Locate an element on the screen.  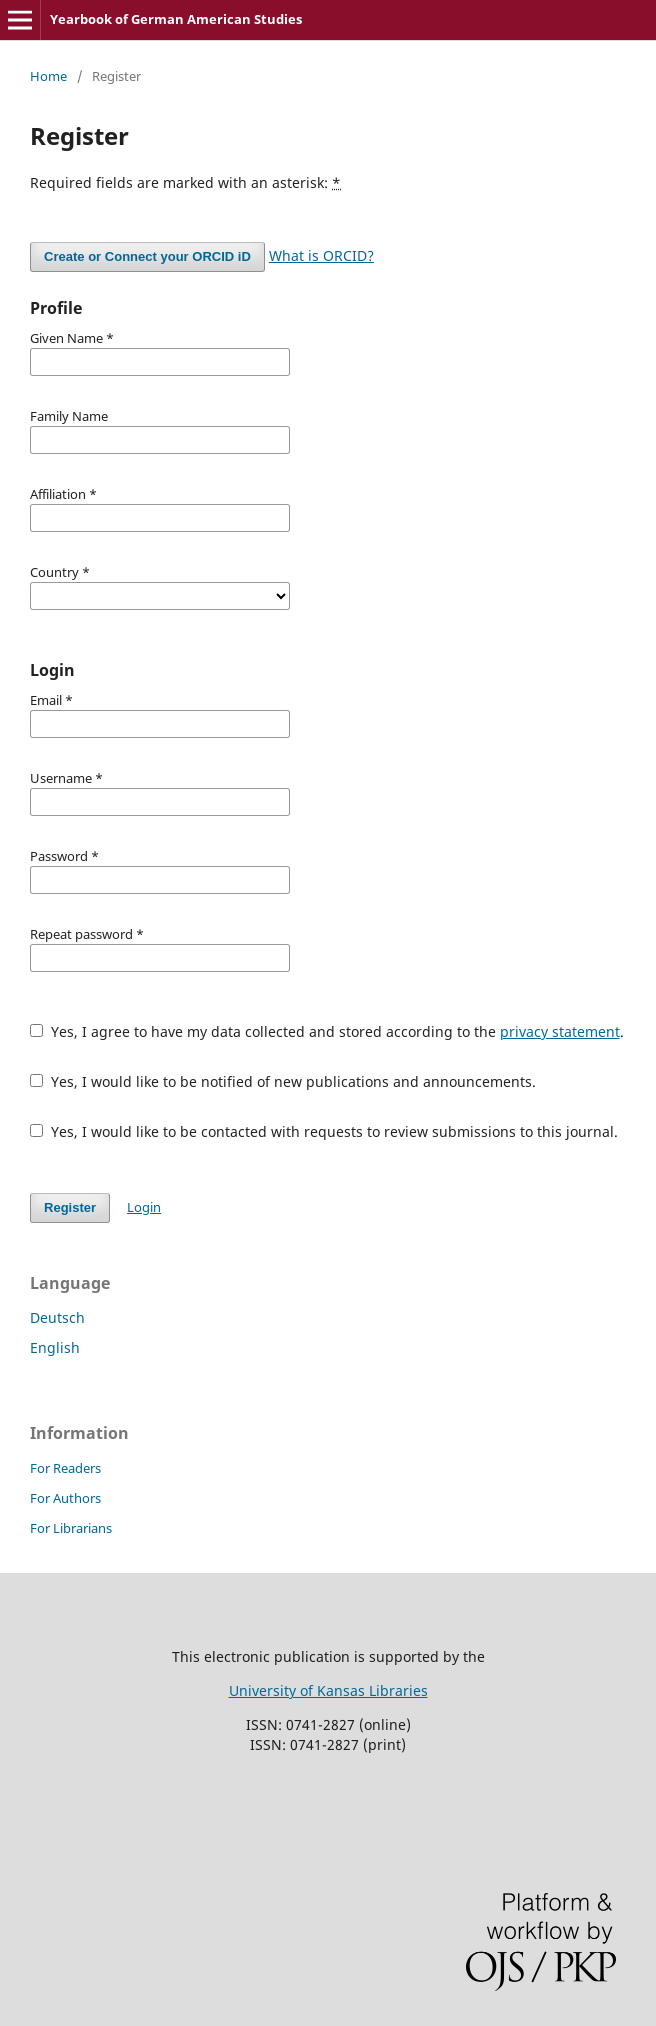
For Librarians is located at coordinates (71, 1528).